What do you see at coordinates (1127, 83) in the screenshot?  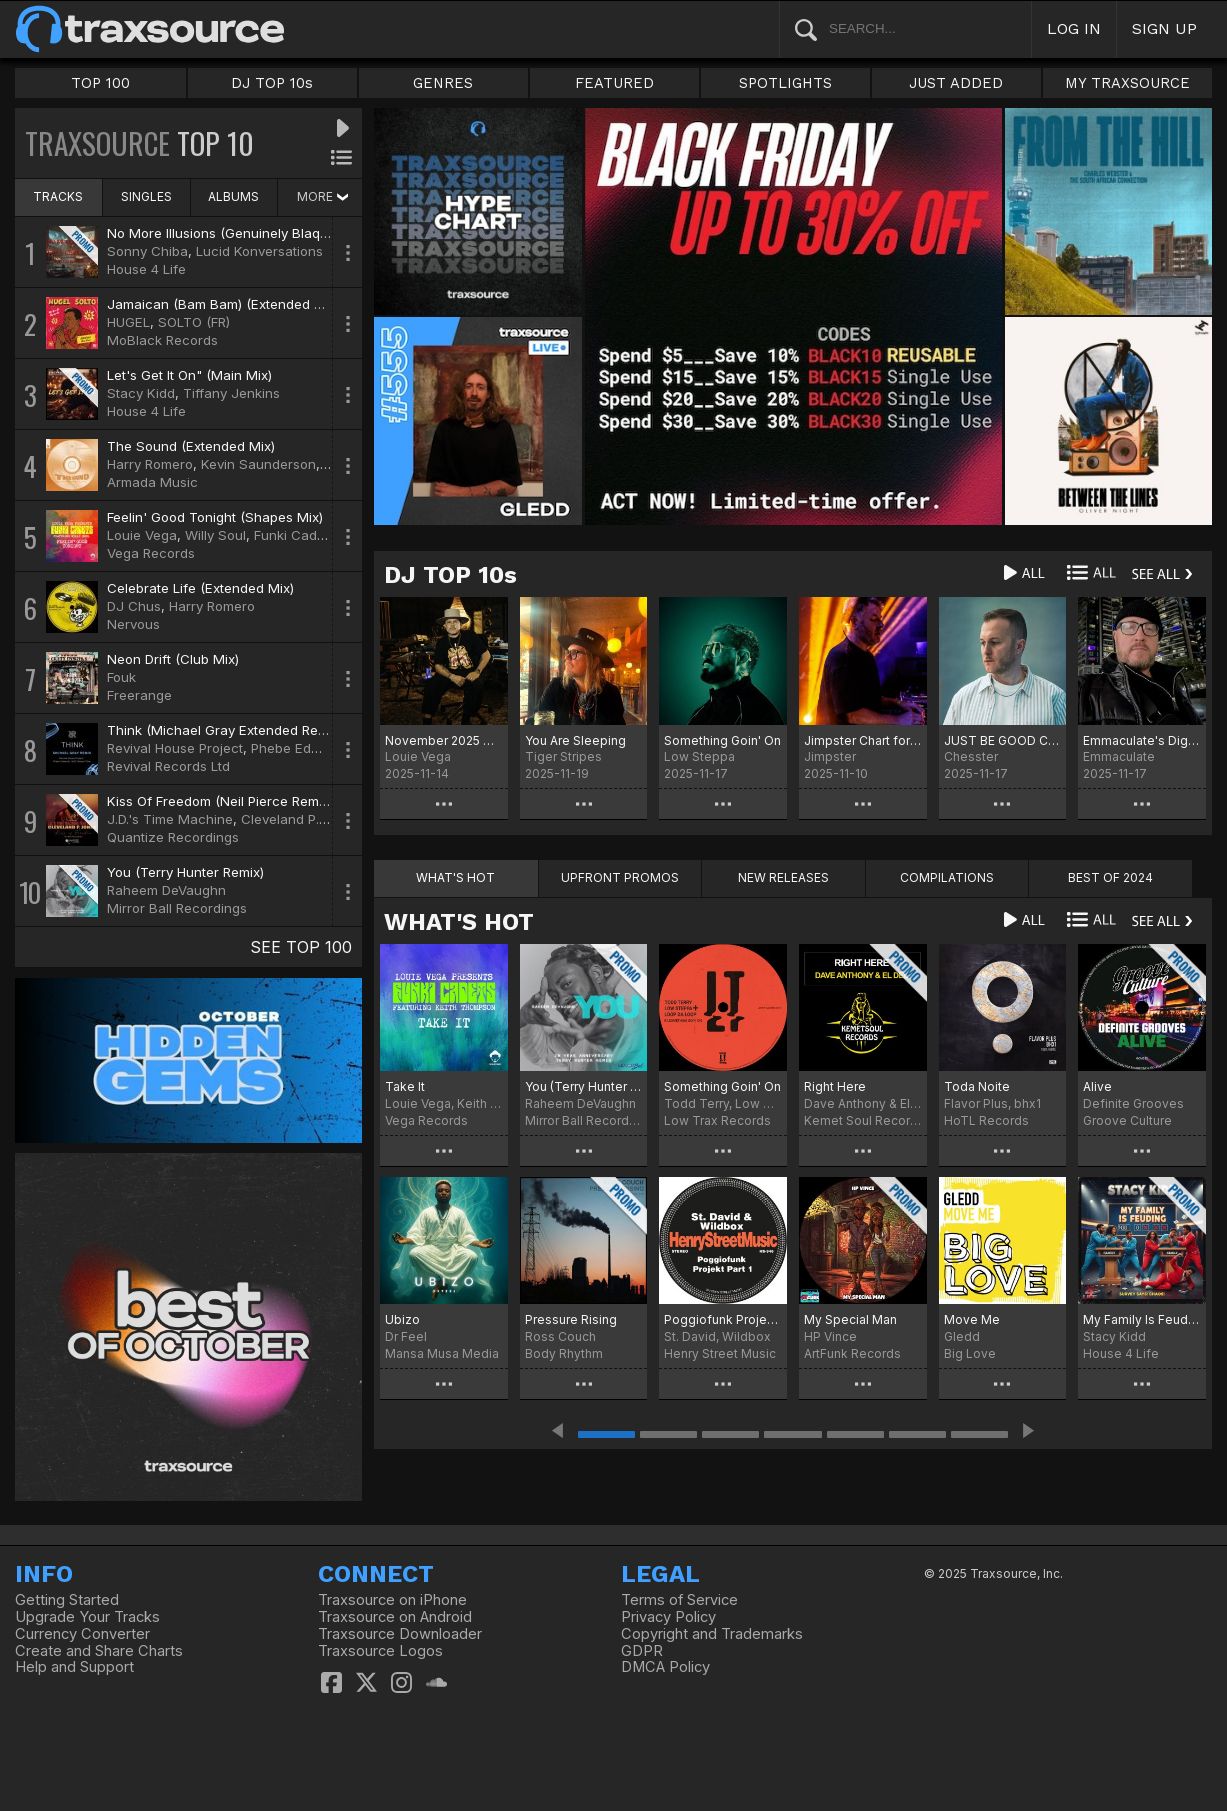 I see `MY TRAXSOURCE` at bounding box center [1127, 83].